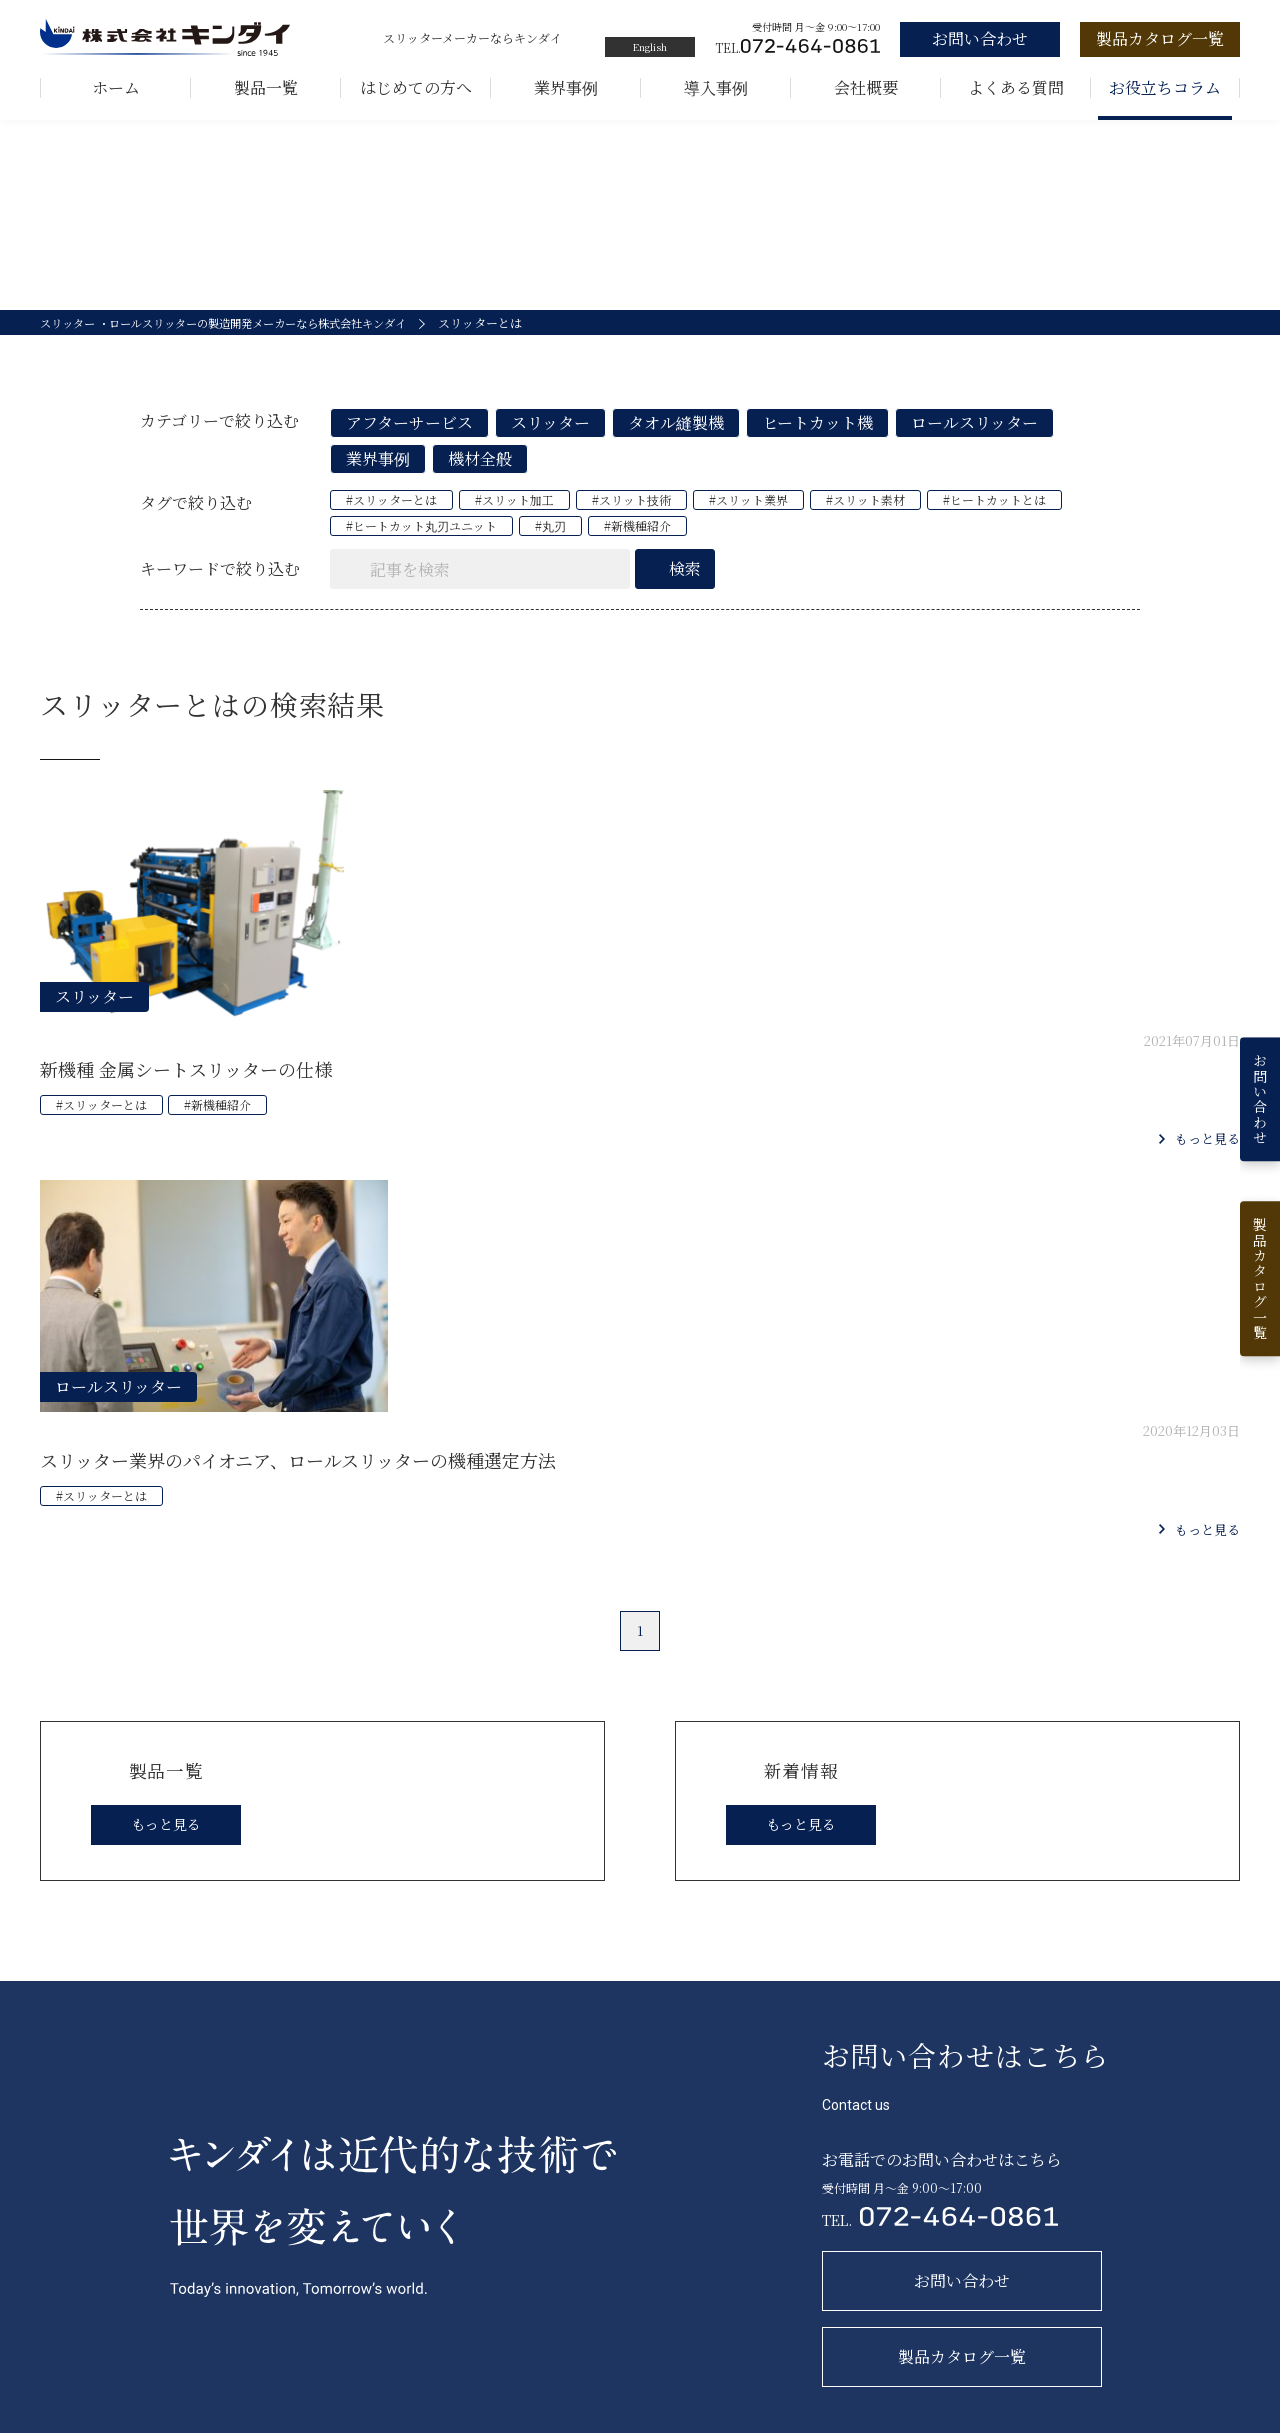 This screenshot has width=1280, height=2433. I want to click on 新着情報, so click(1042, 2178).